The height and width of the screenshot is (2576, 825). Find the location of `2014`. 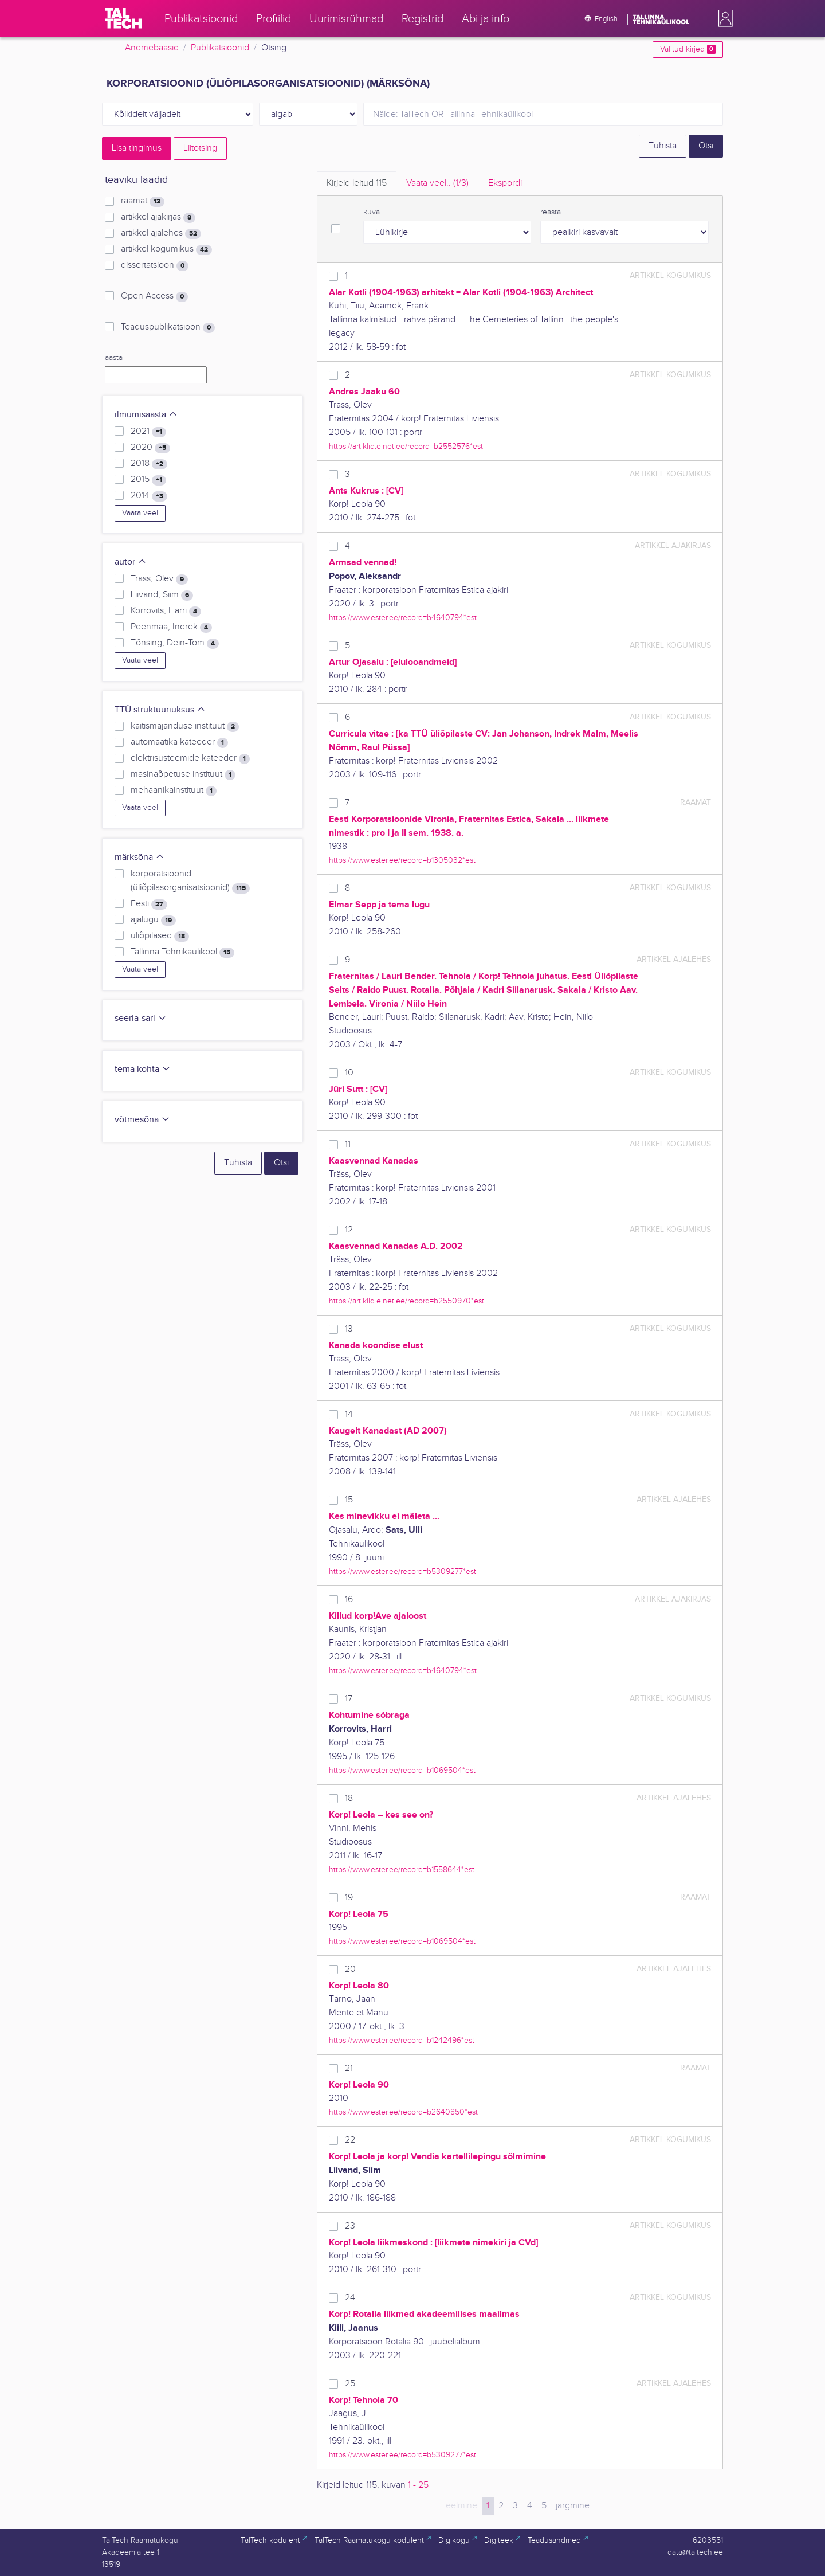

2014 is located at coordinates (149, 496).